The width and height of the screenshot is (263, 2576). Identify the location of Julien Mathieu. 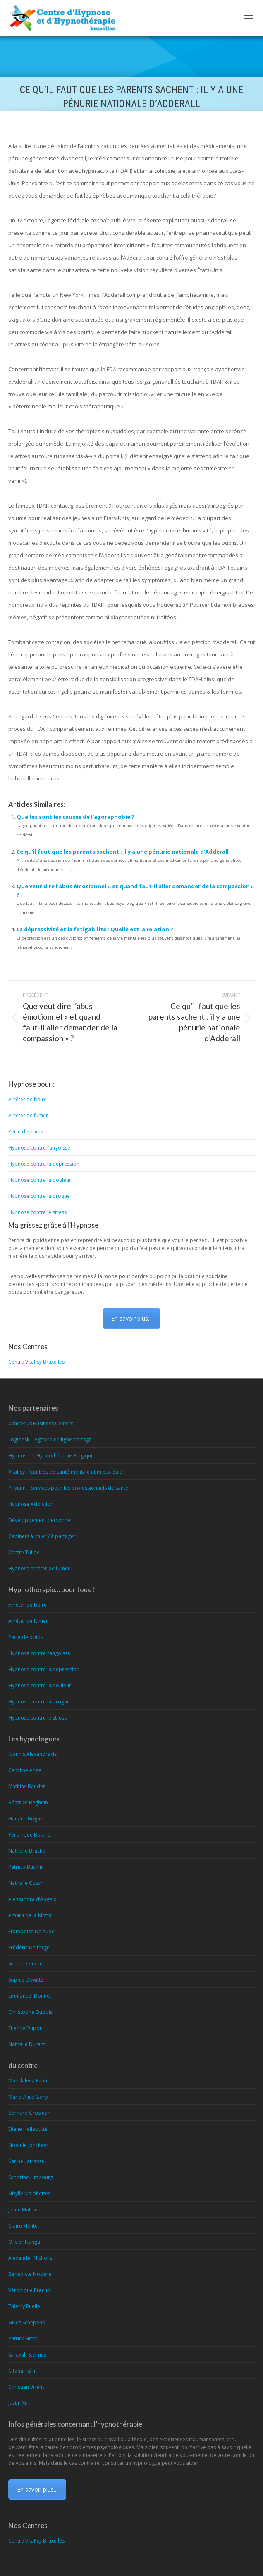
(24, 2209).